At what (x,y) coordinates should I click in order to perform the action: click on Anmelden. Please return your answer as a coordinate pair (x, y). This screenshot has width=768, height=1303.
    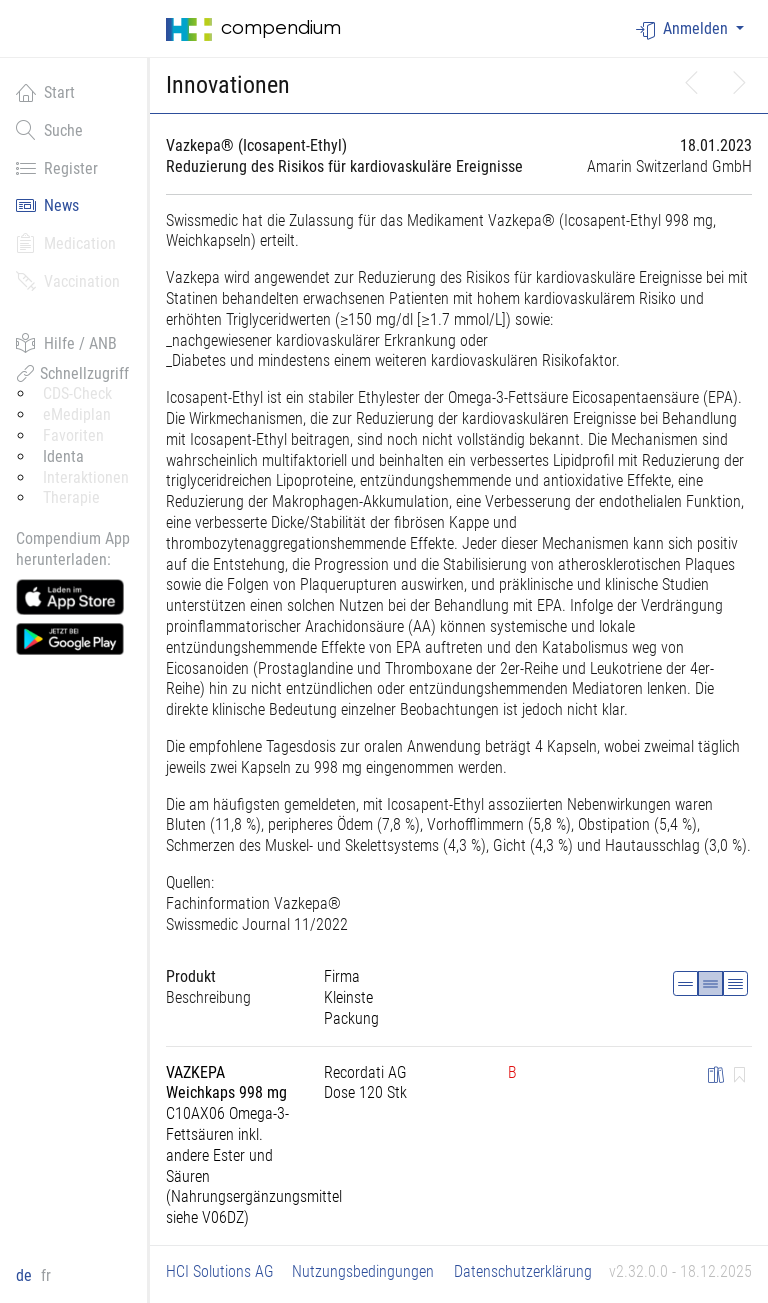
    Looking at the image, I should click on (684, 29).